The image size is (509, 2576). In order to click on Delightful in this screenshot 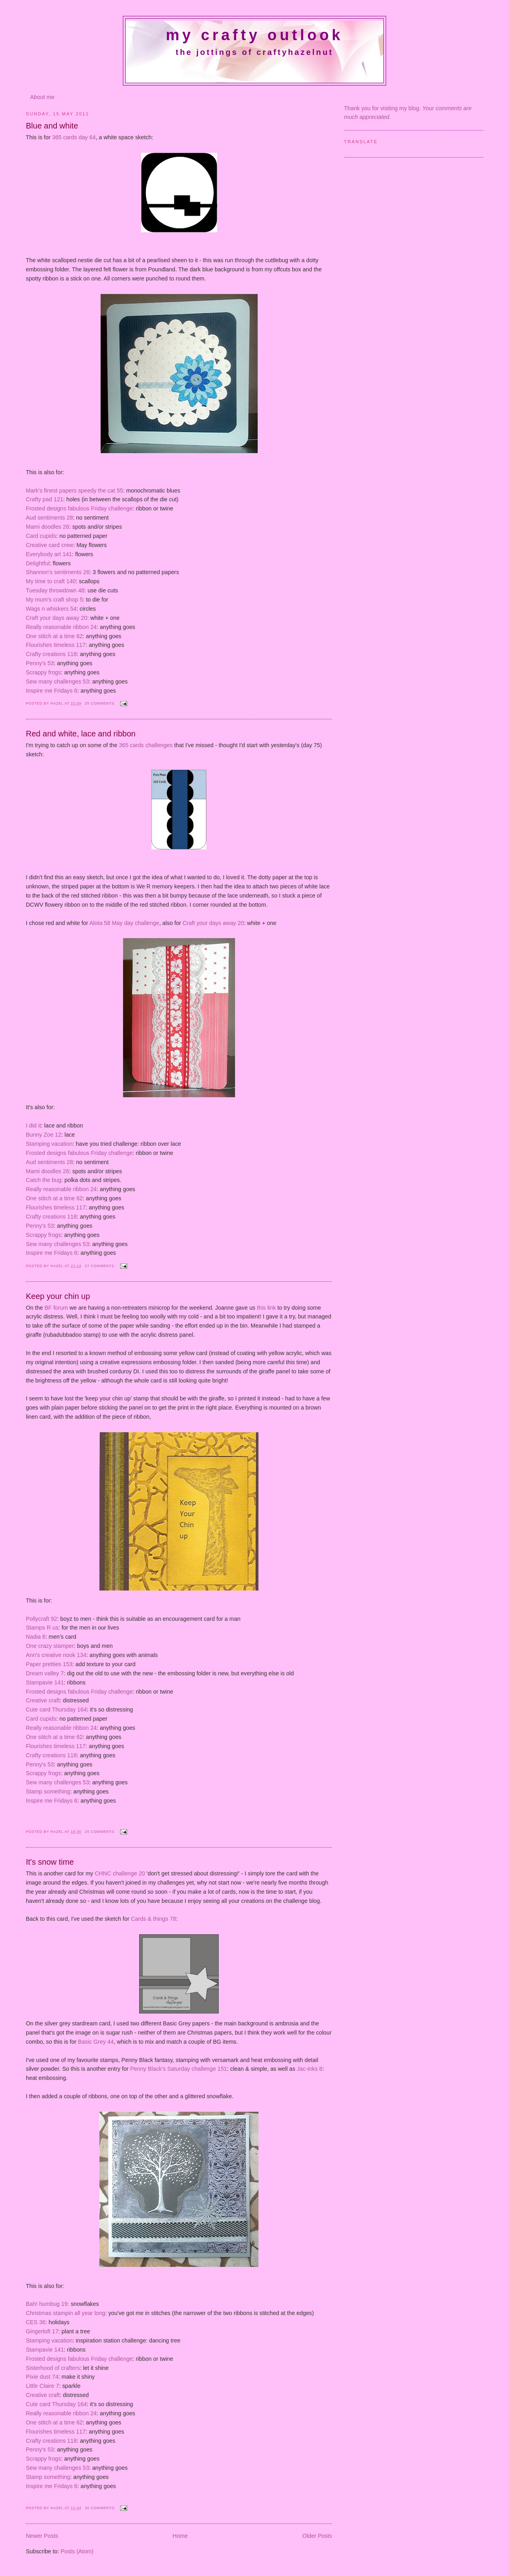, I will do `click(38, 563)`.